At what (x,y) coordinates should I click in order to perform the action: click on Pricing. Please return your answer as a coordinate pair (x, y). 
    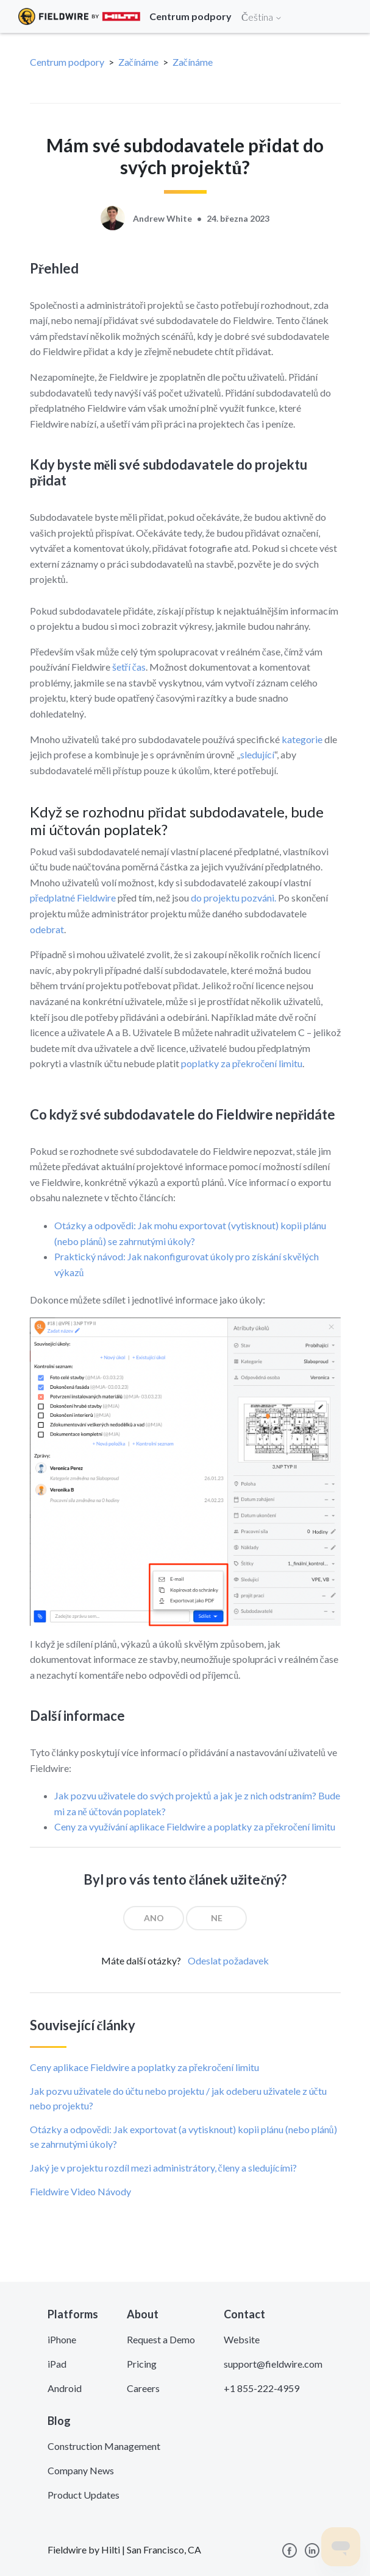
    Looking at the image, I should click on (142, 2364).